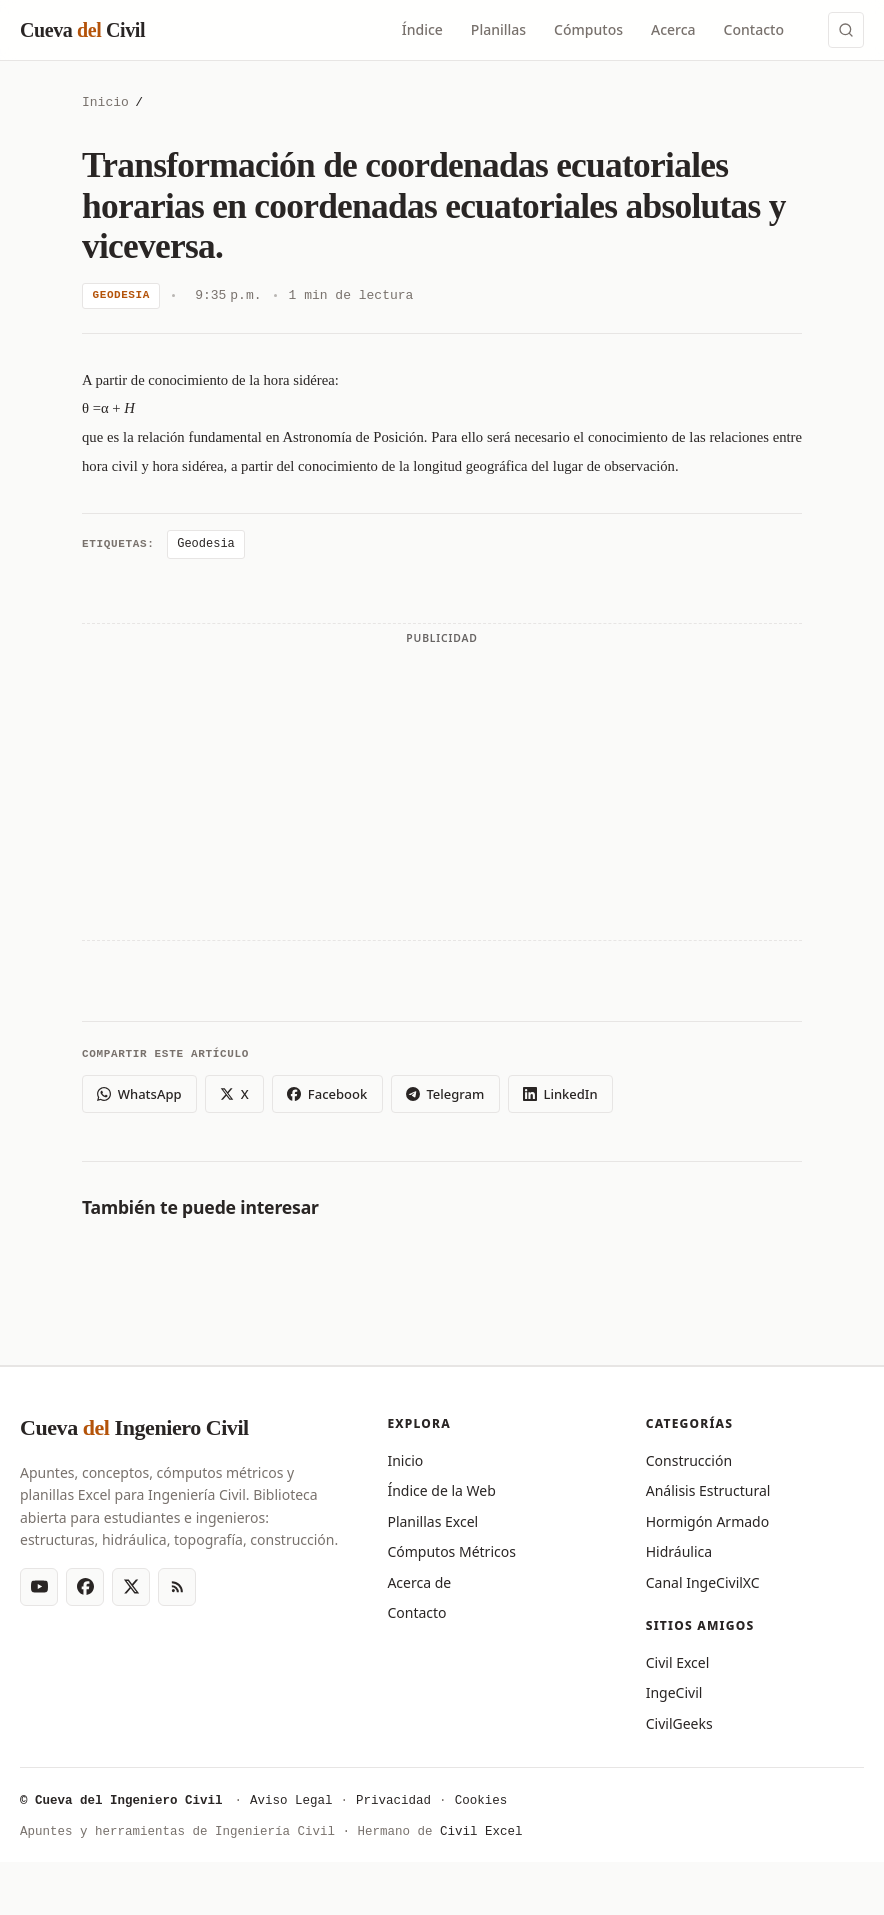  Describe the element at coordinates (177, 1587) in the screenshot. I see `[RSS Feed]` at that location.